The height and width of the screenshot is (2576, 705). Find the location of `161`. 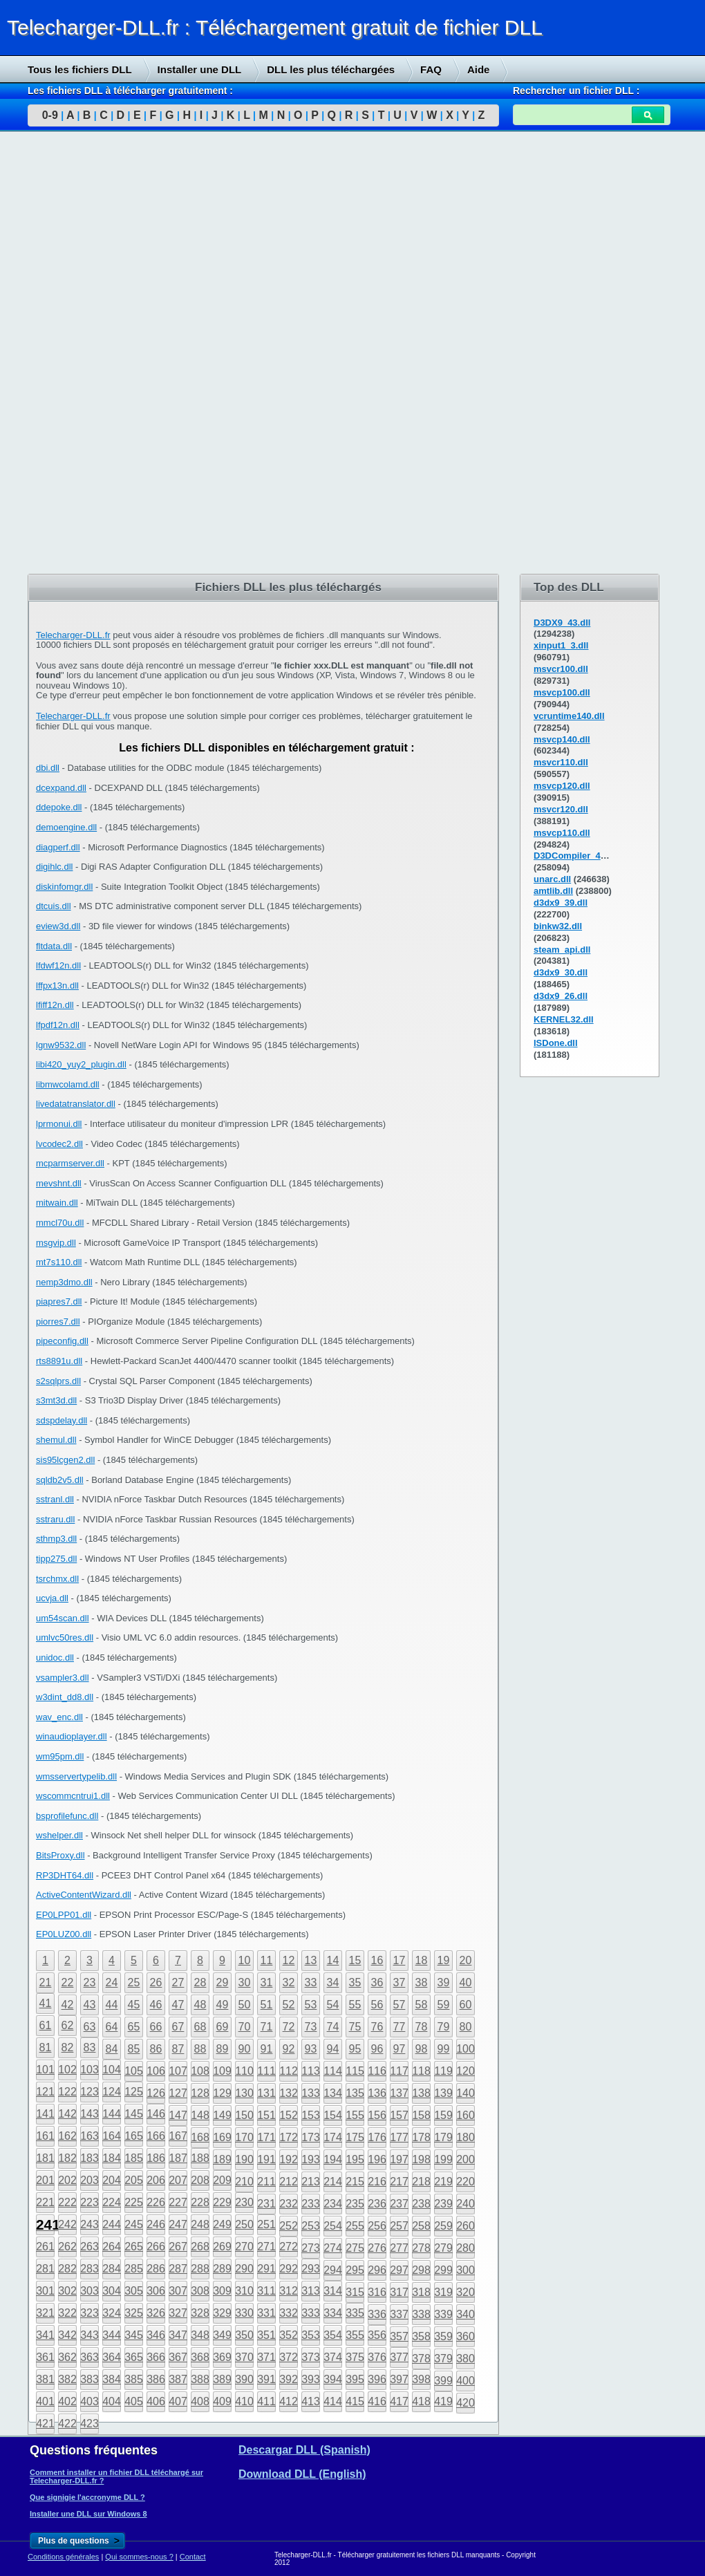

161 is located at coordinates (45, 2136).